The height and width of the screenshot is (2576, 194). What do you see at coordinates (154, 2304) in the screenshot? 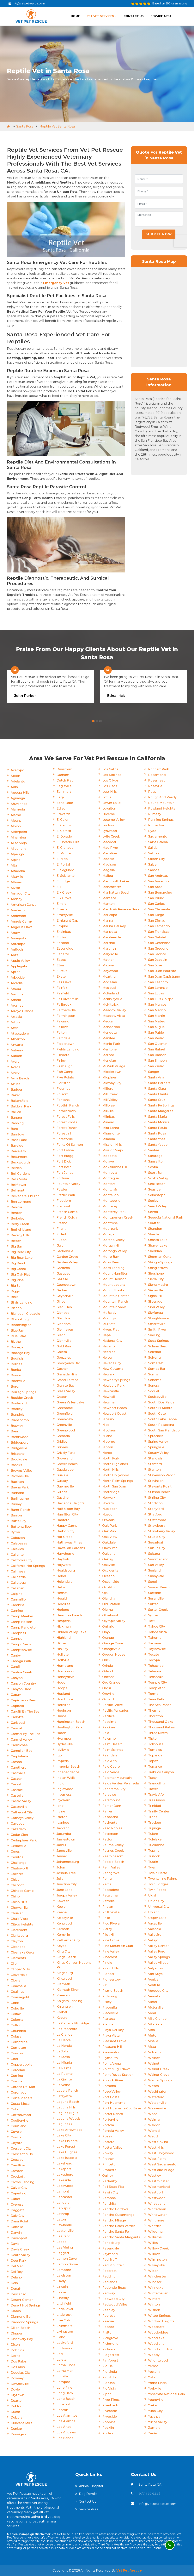
I see `Winton` at bounding box center [154, 2304].